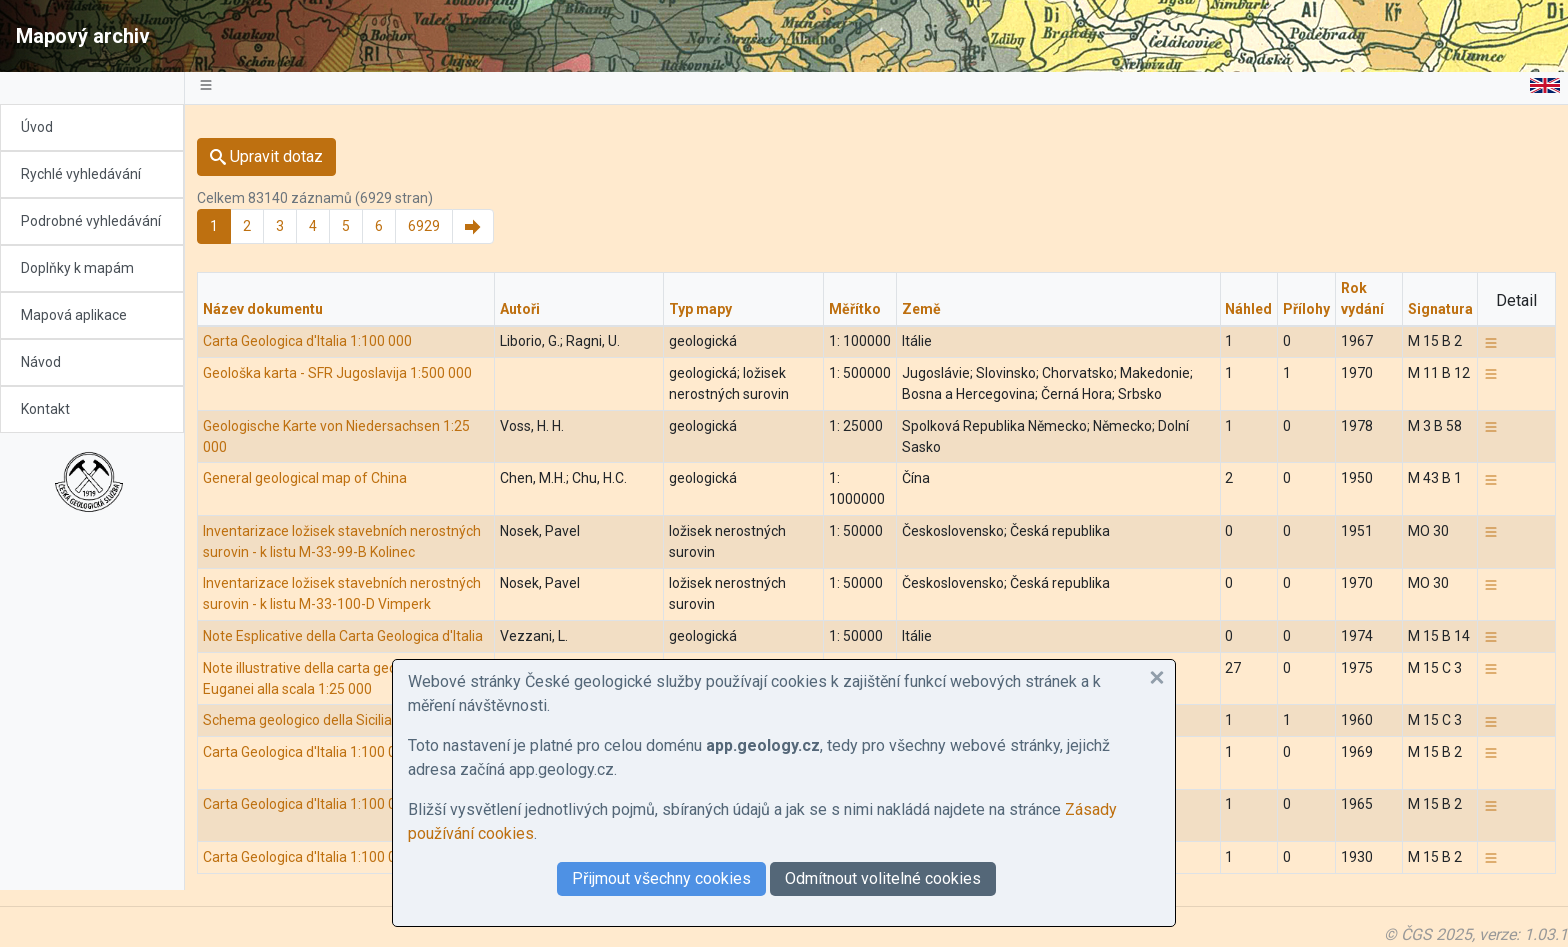  I want to click on Náhled, so click(1248, 309).